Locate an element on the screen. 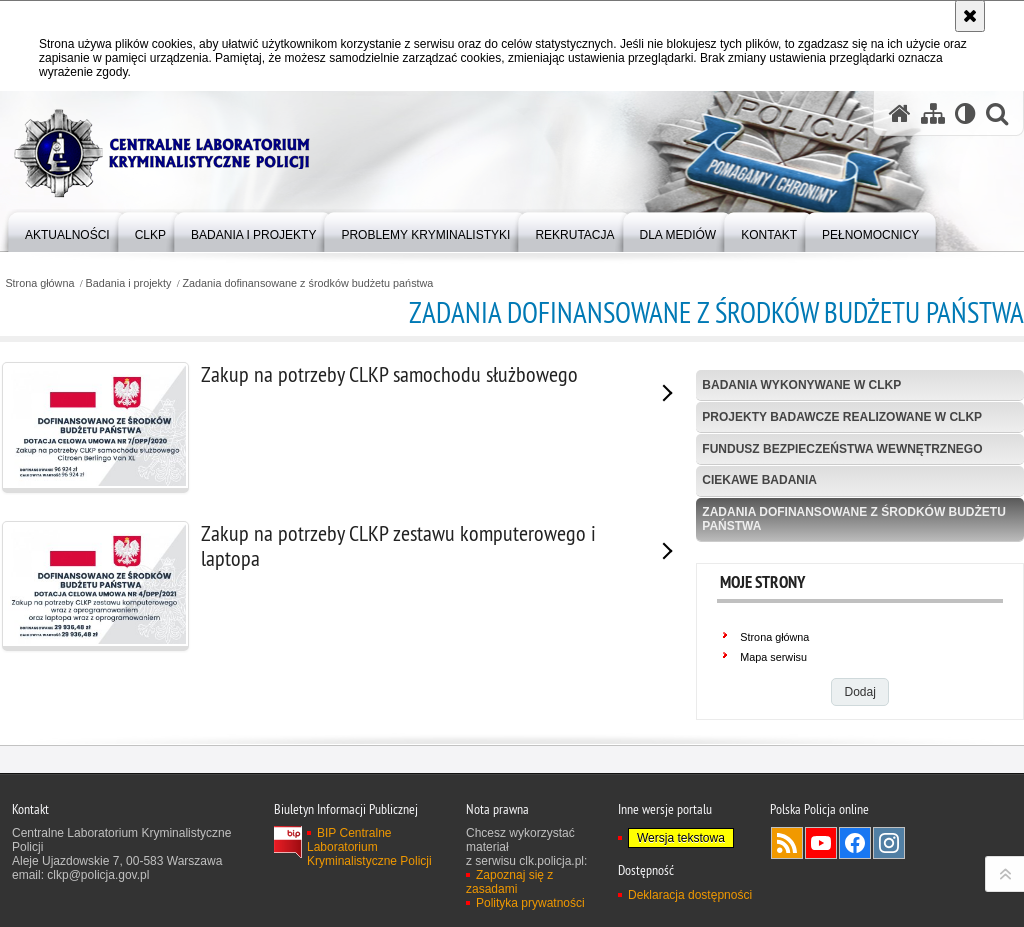 Image resolution: width=1024 pixels, height=927 pixels. [Wersja tekstowa] is located at coordinates (965, 113).